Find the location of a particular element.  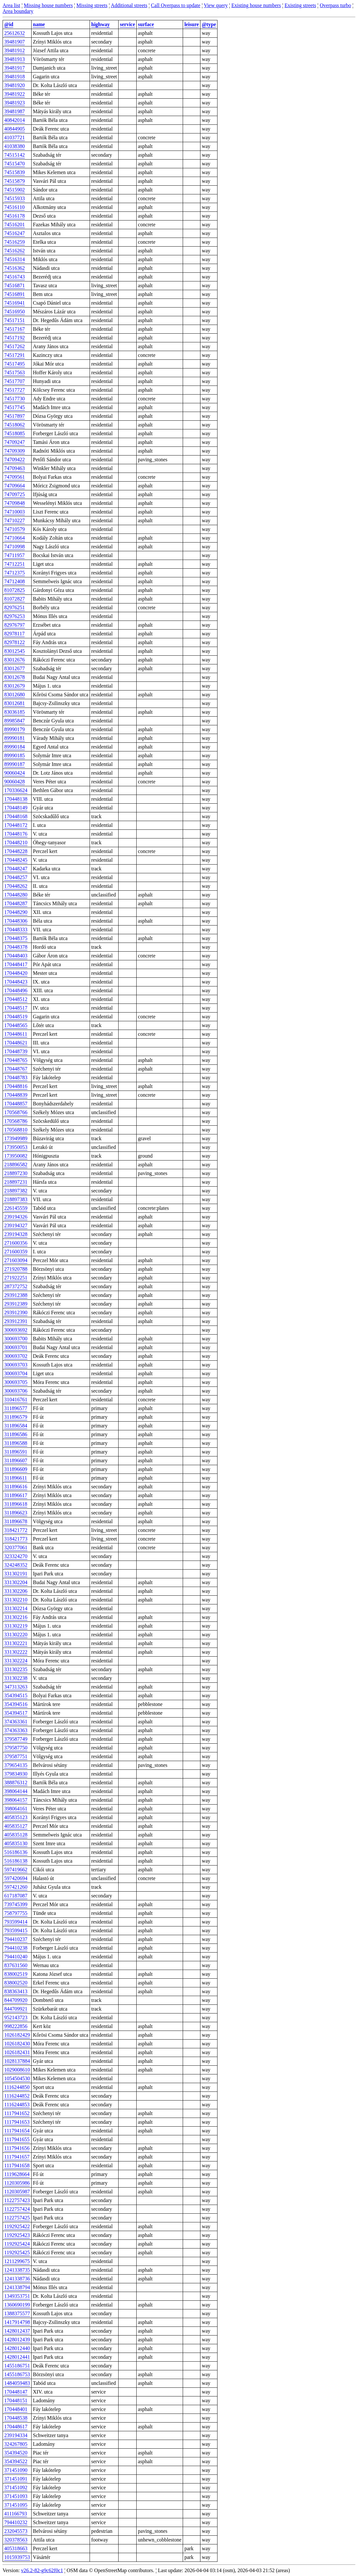

1428012439 is located at coordinates (17, 2339).